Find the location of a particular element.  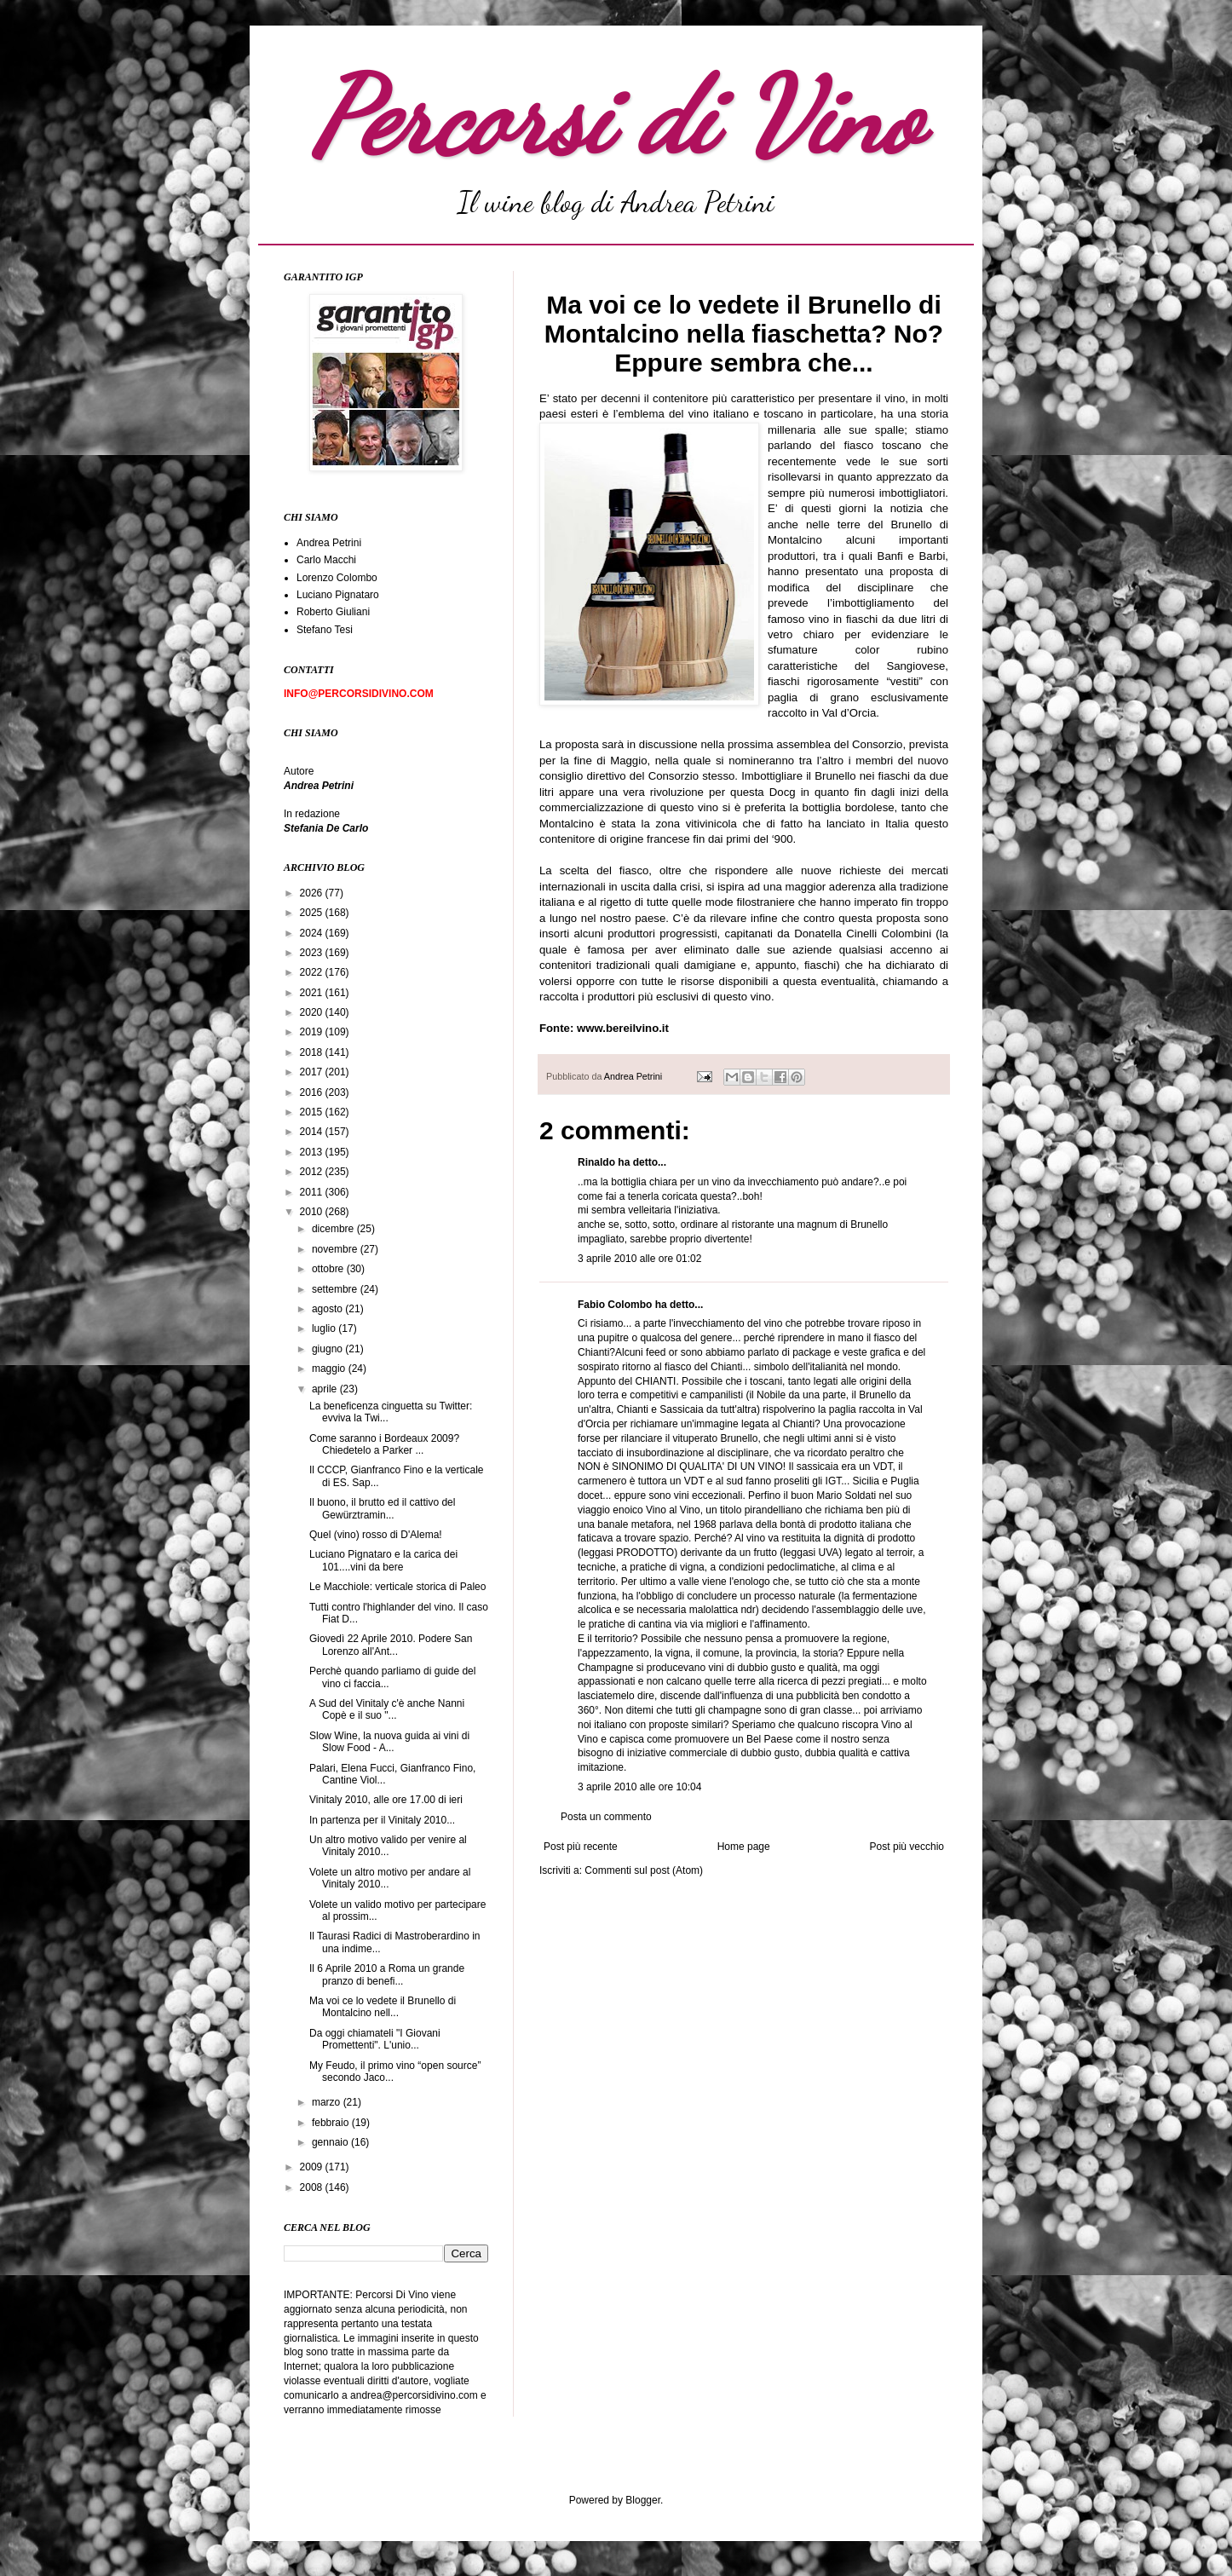

2022 is located at coordinates (312, 972).